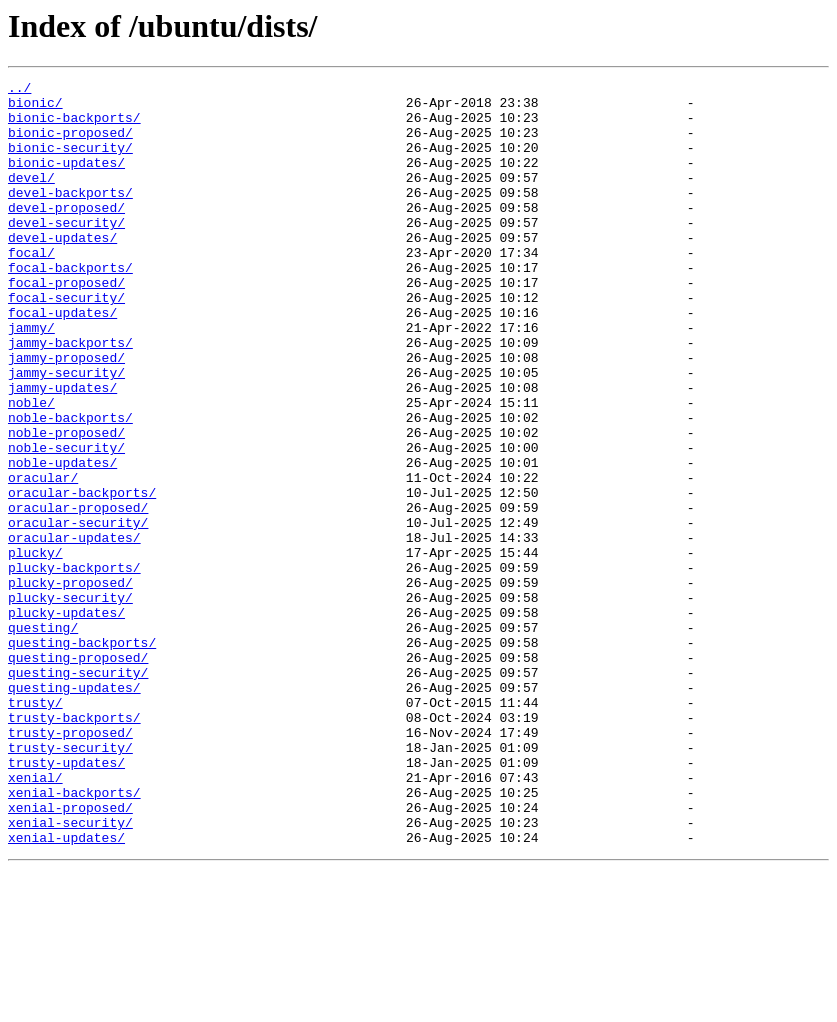 The height and width of the screenshot is (1022, 837). What do you see at coordinates (66, 252) in the screenshot?
I see `devel-security/` at bounding box center [66, 252].